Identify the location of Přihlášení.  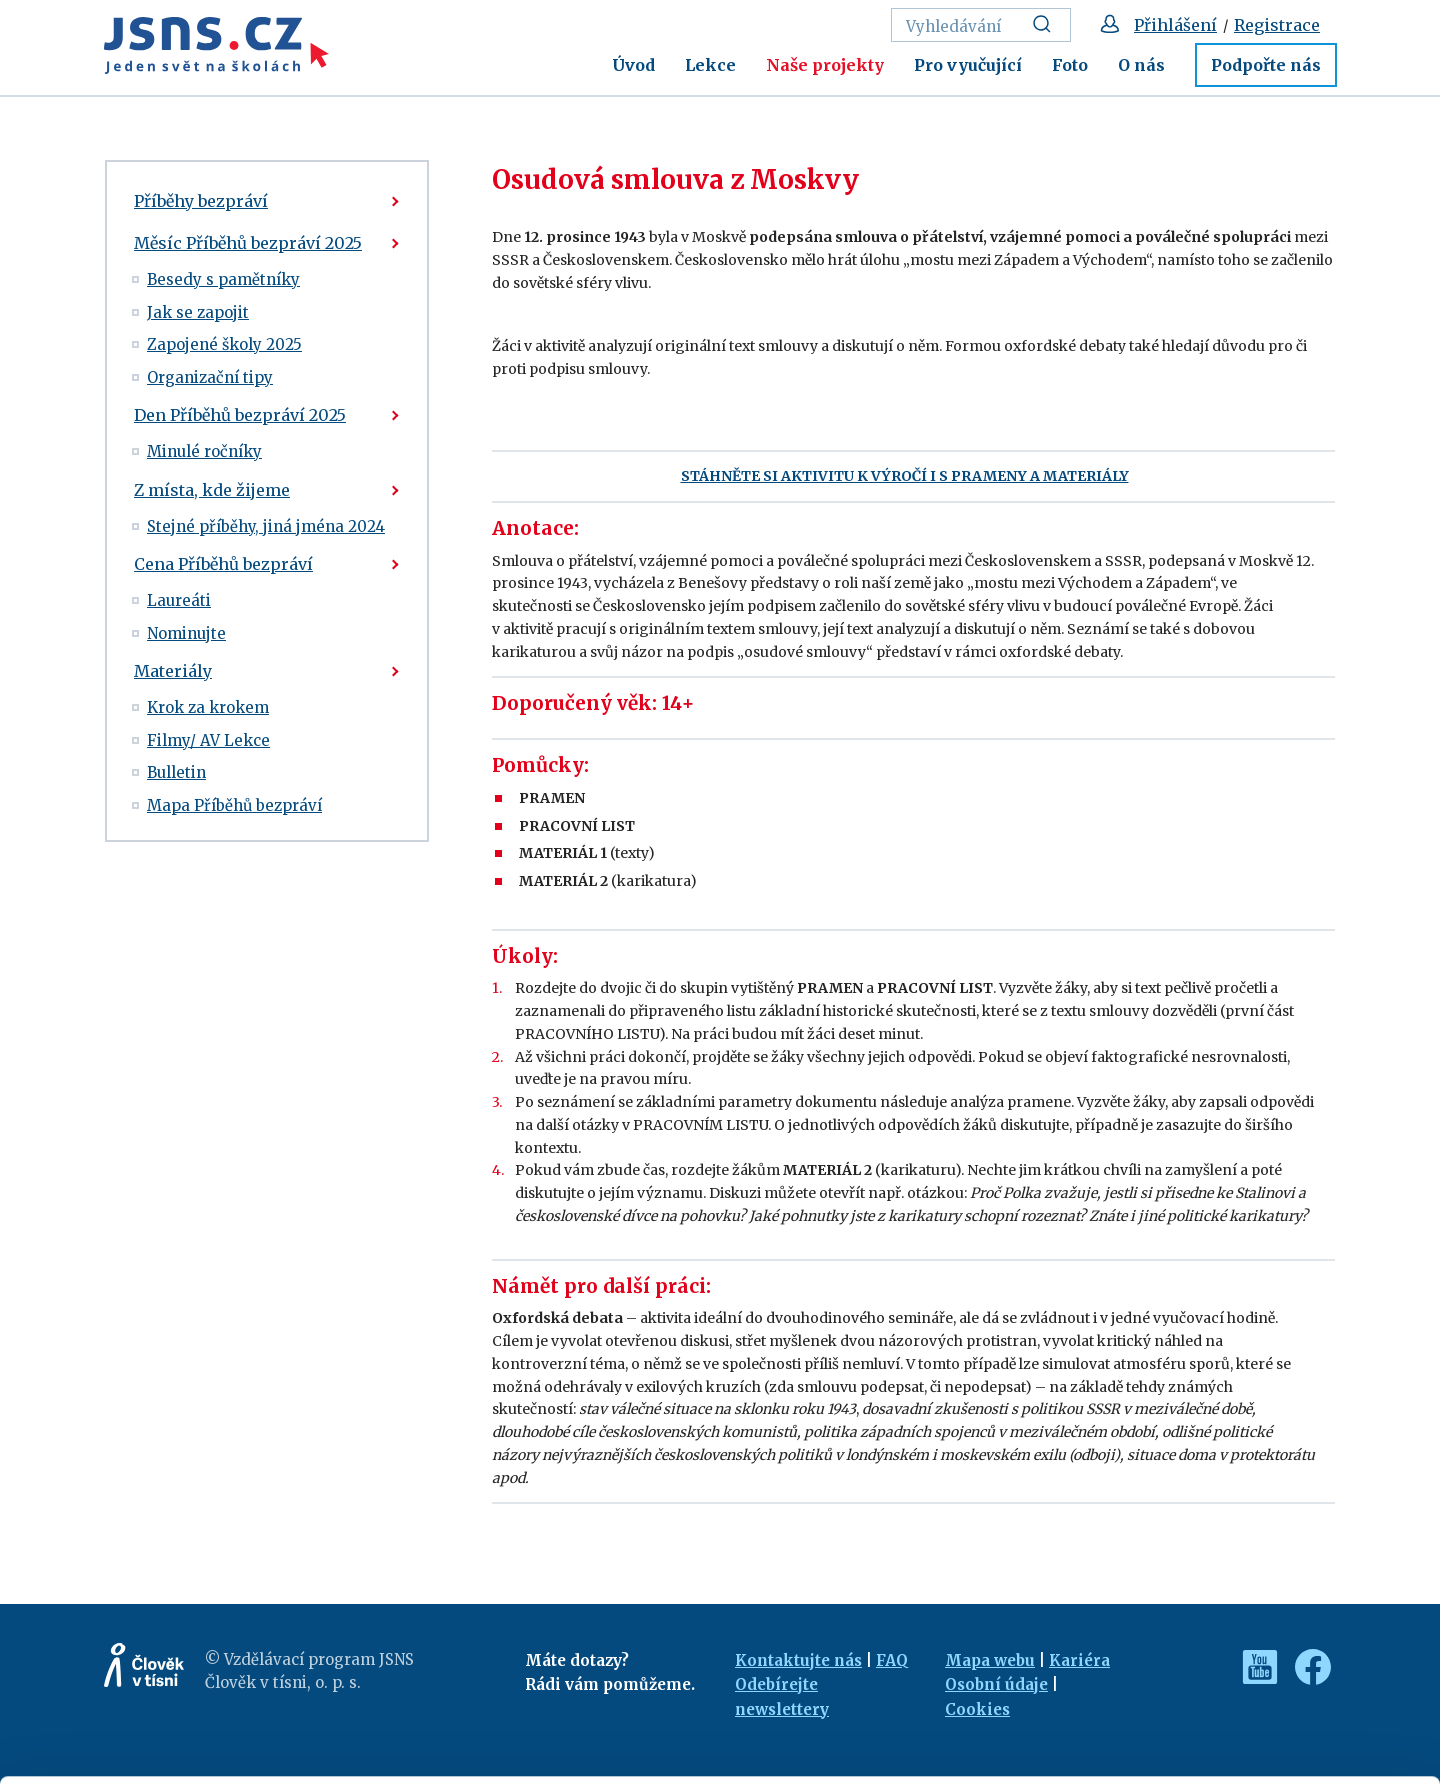
(1175, 25).